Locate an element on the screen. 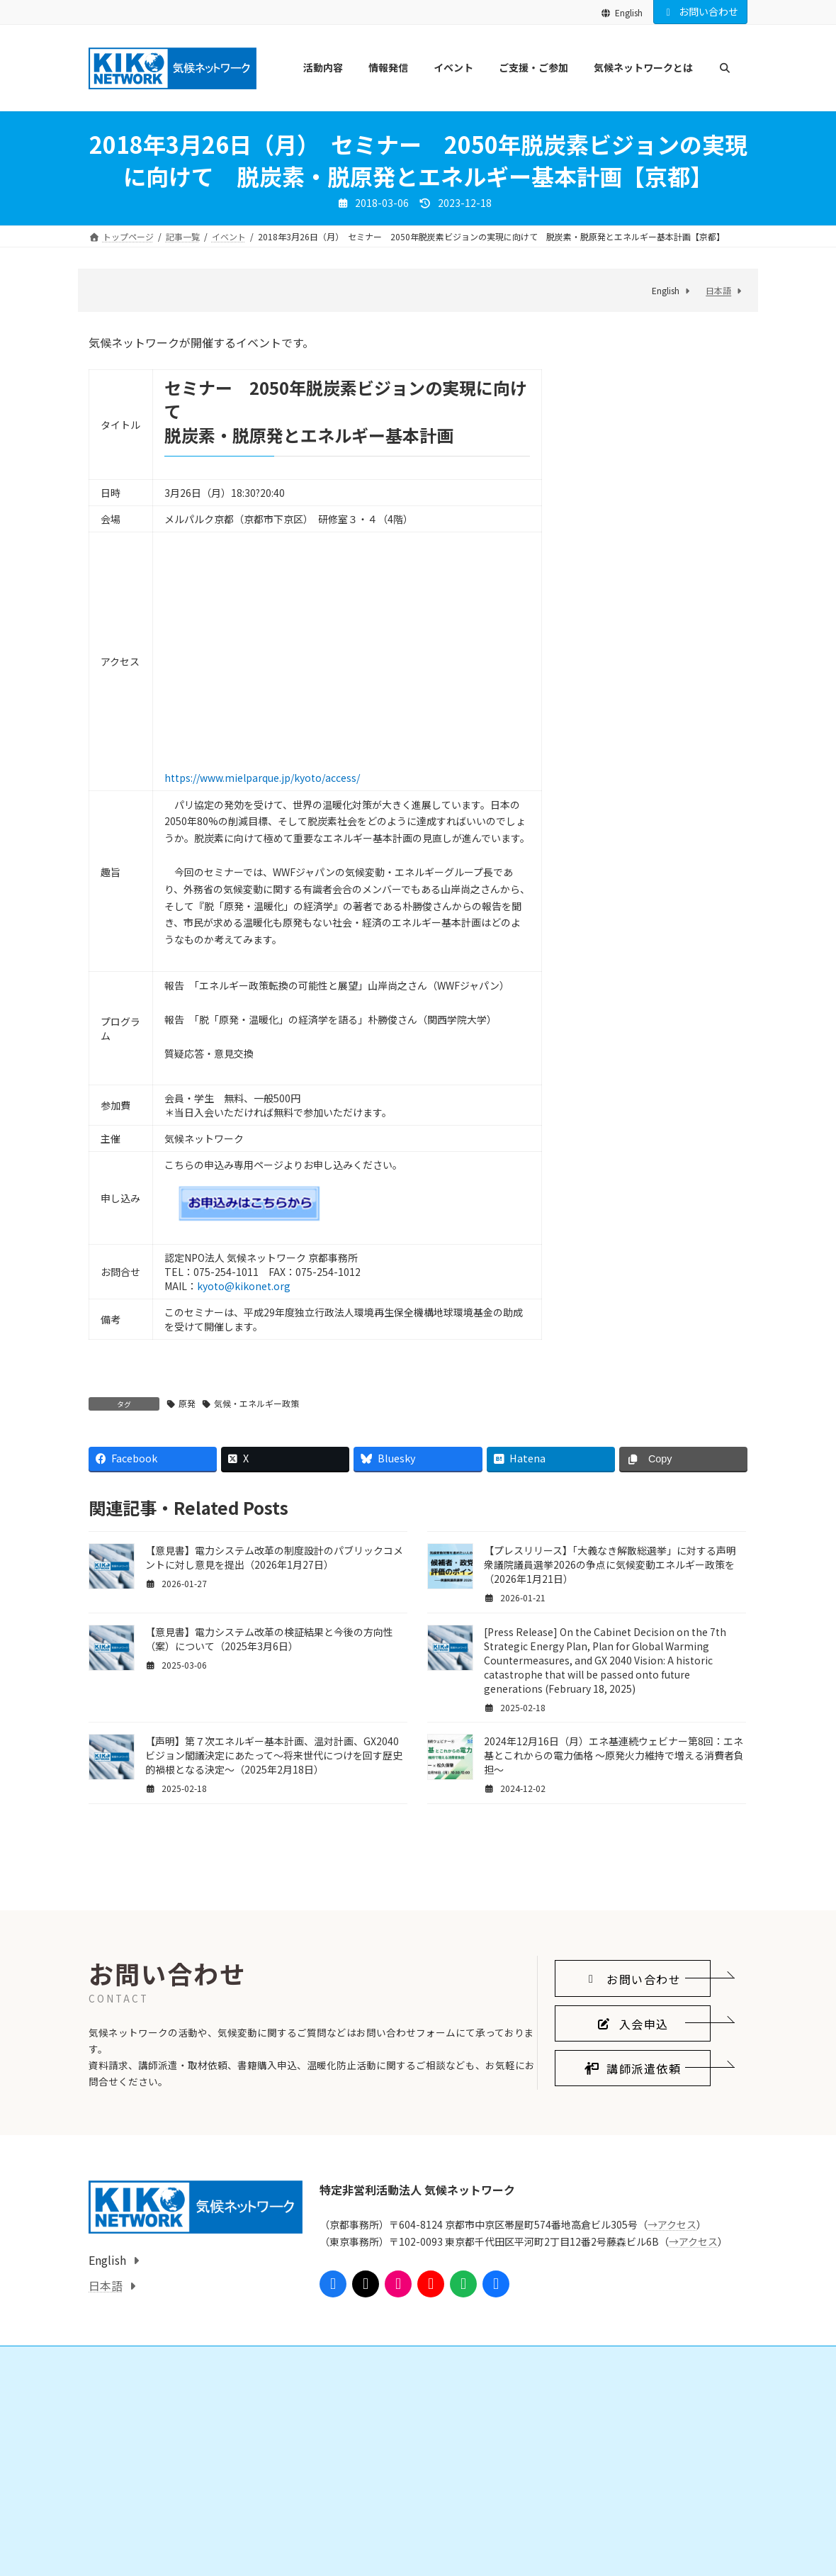 The height and width of the screenshot is (2576, 836). 気候・エネルギー政策 is located at coordinates (256, 1403).